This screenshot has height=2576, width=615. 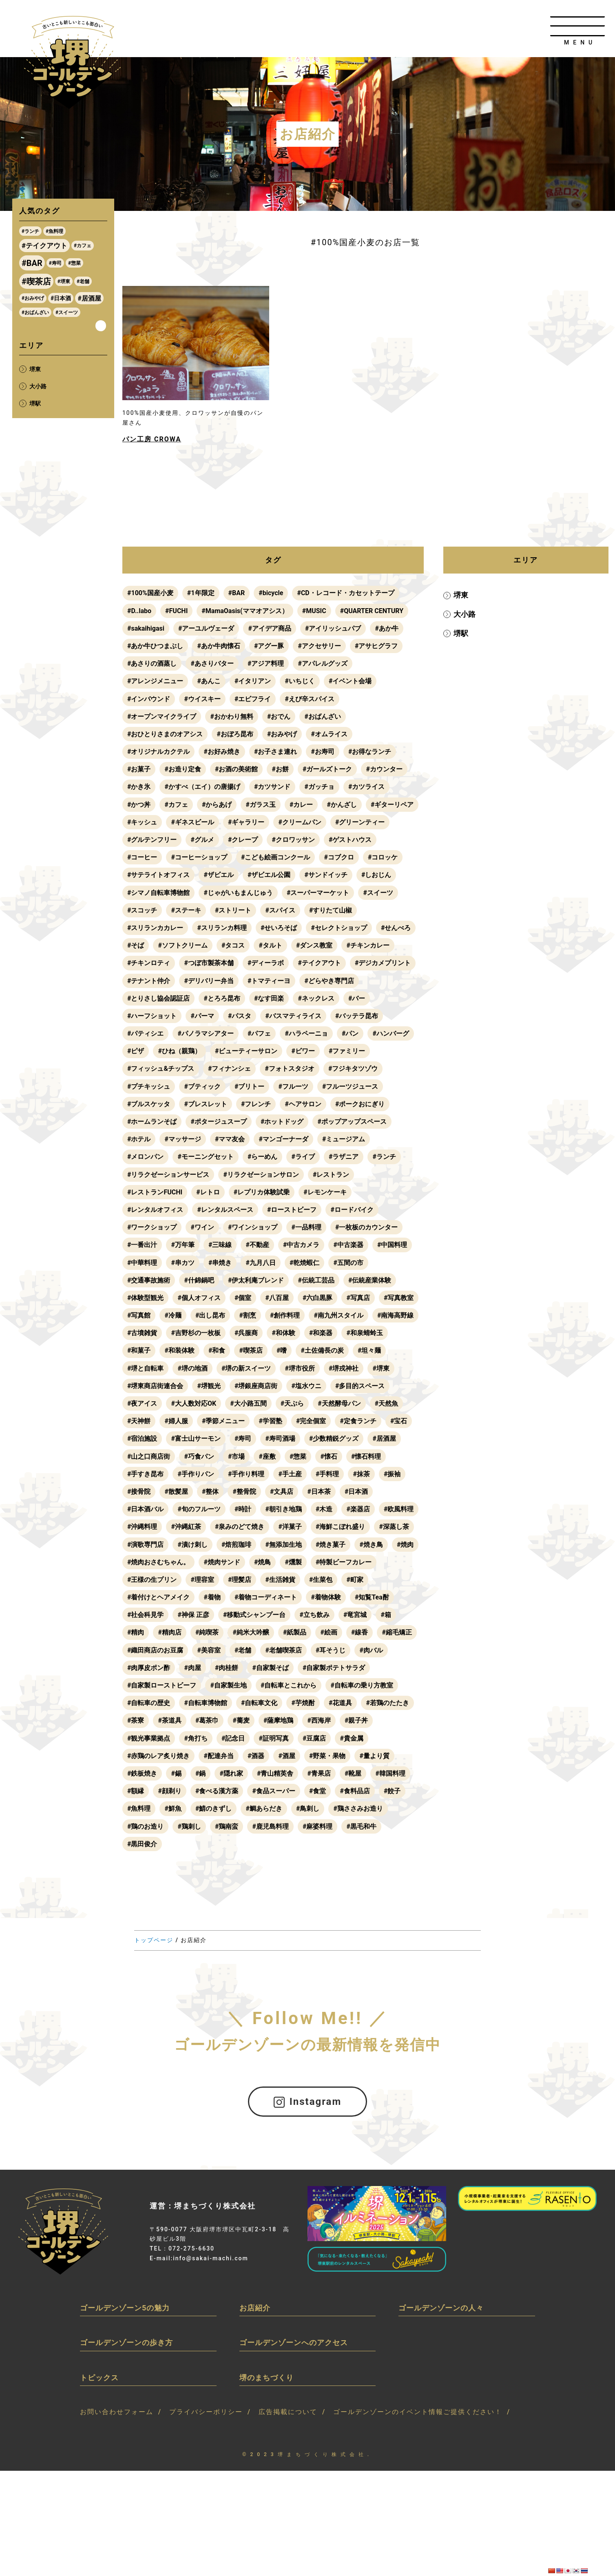 I want to click on #写真店, so click(x=357, y=1298).